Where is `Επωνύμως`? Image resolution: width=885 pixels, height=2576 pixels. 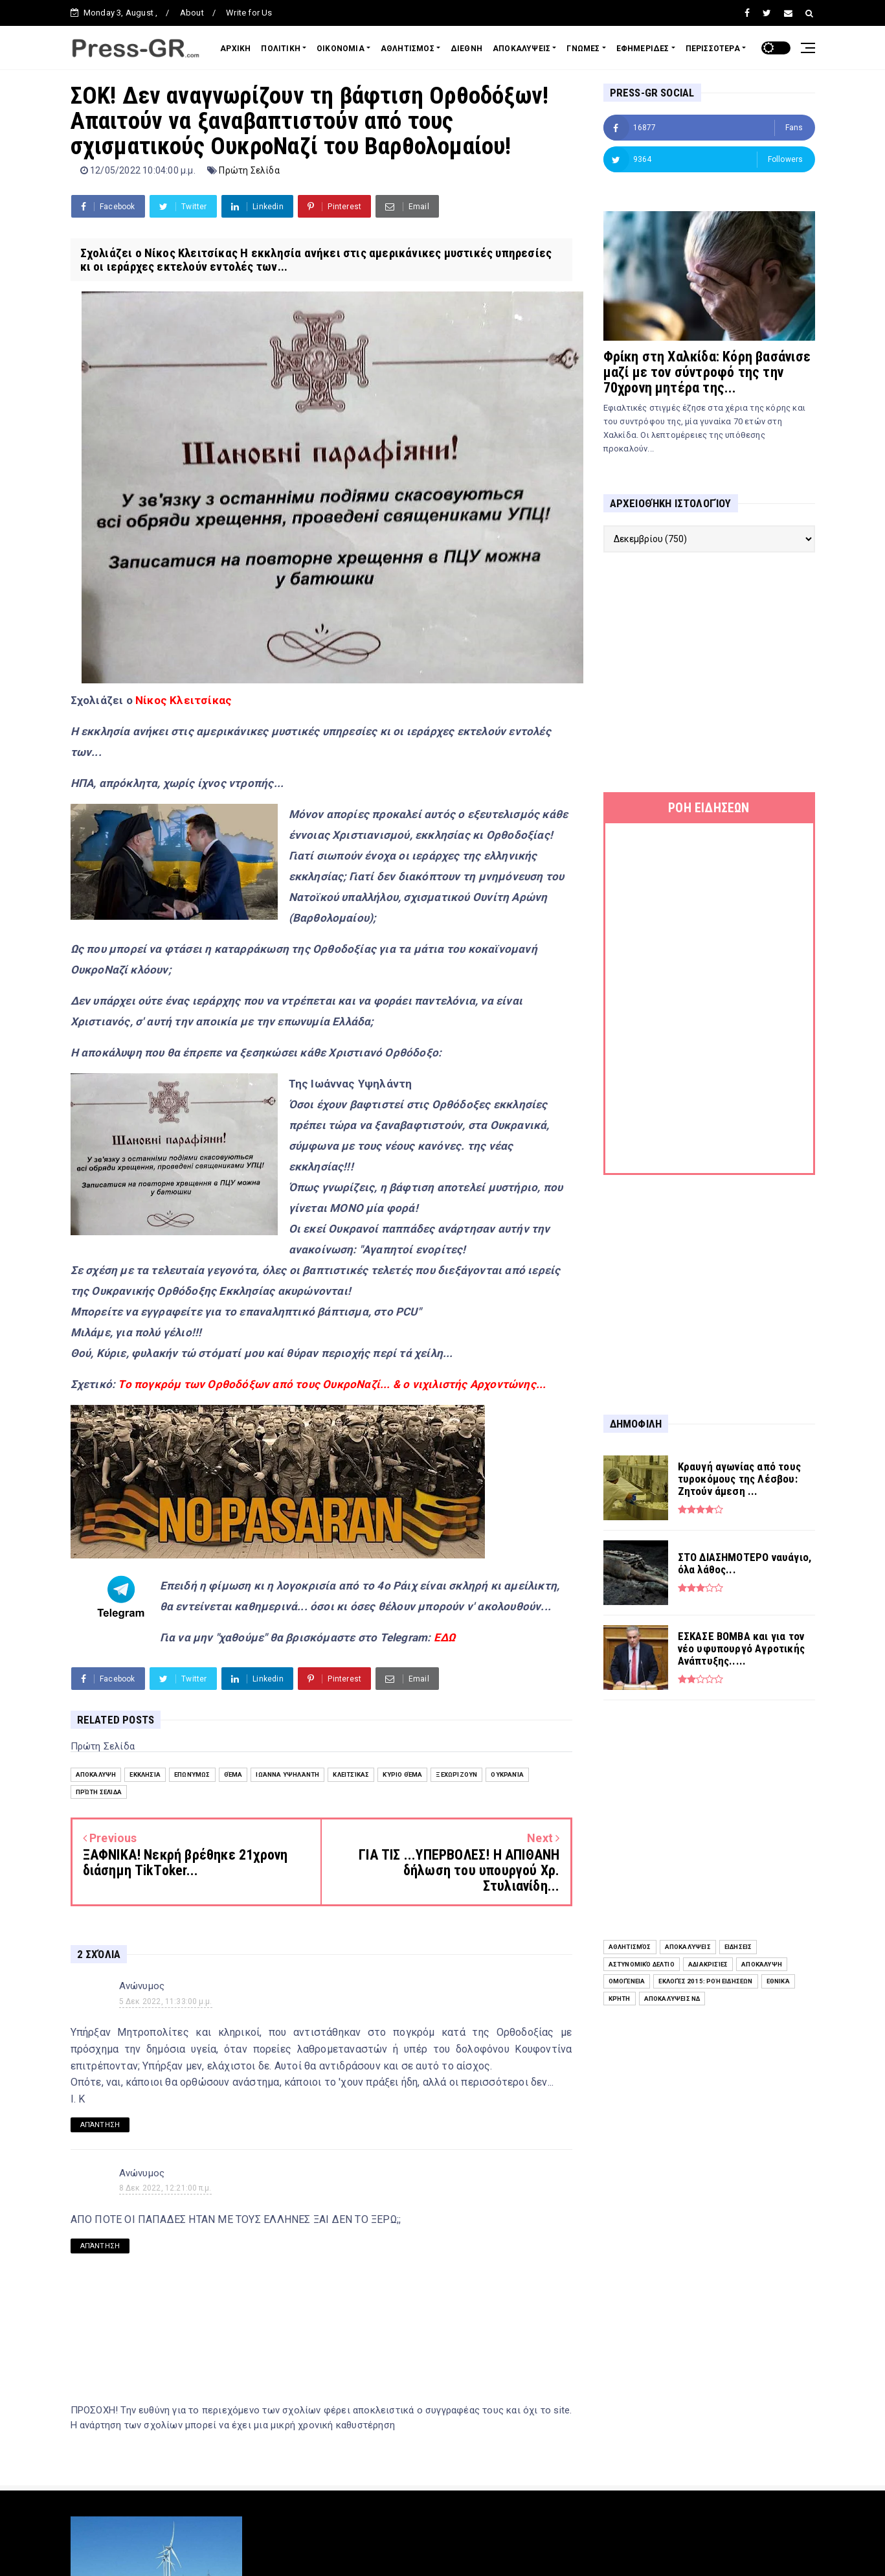 Επωνύμως is located at coordinates (192, 1774).